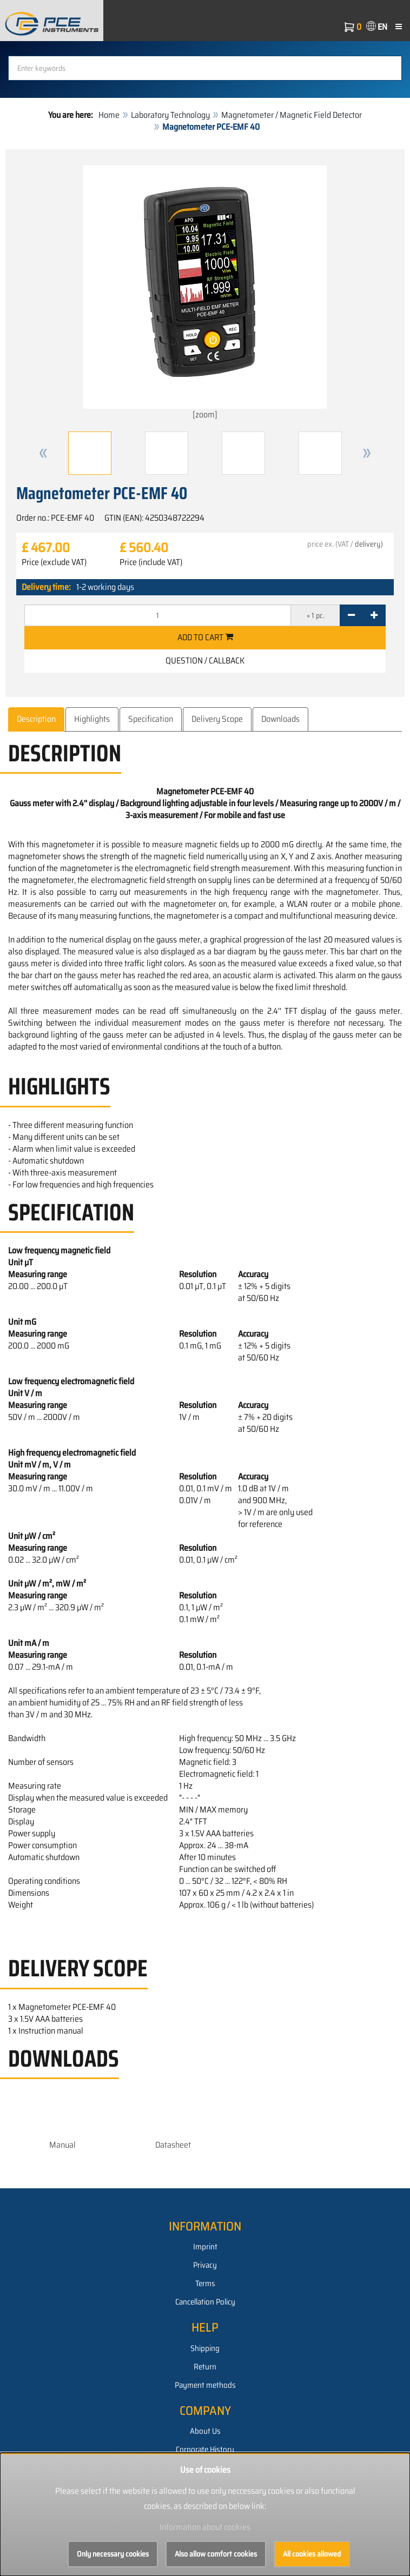 The image size is (410, 2576). What do you see at coordinates (205, 637) in the screenshot?
I see `Add to cart` at bounding box center [205, 637].